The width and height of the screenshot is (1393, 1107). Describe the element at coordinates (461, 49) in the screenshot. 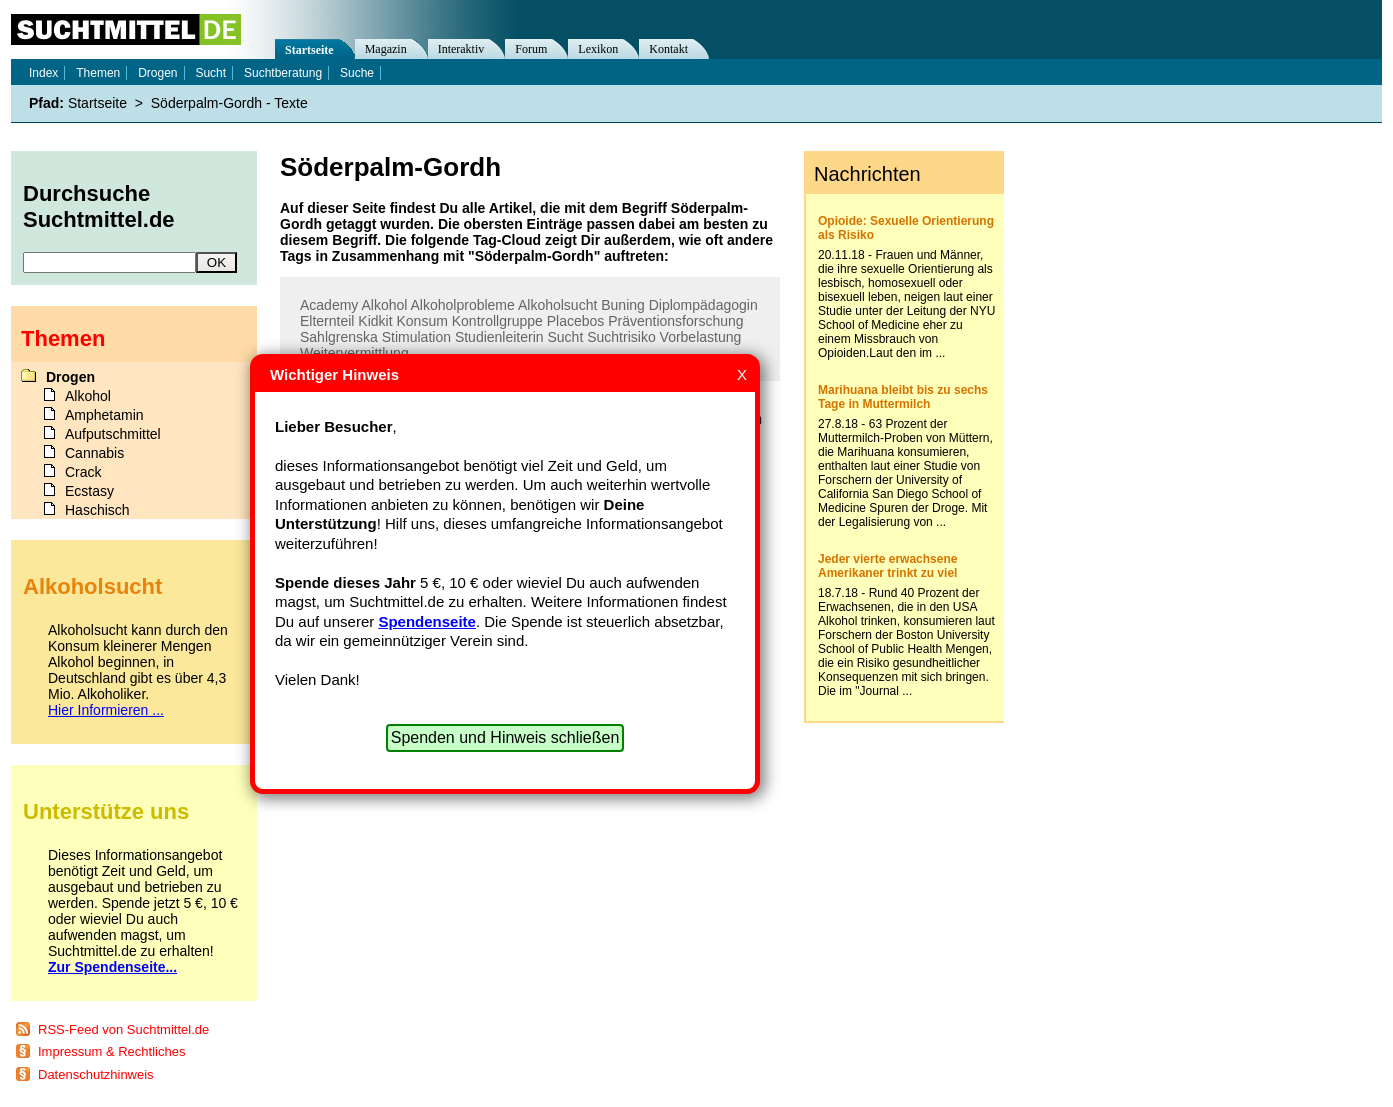

I see `Interaktiv` at that location.